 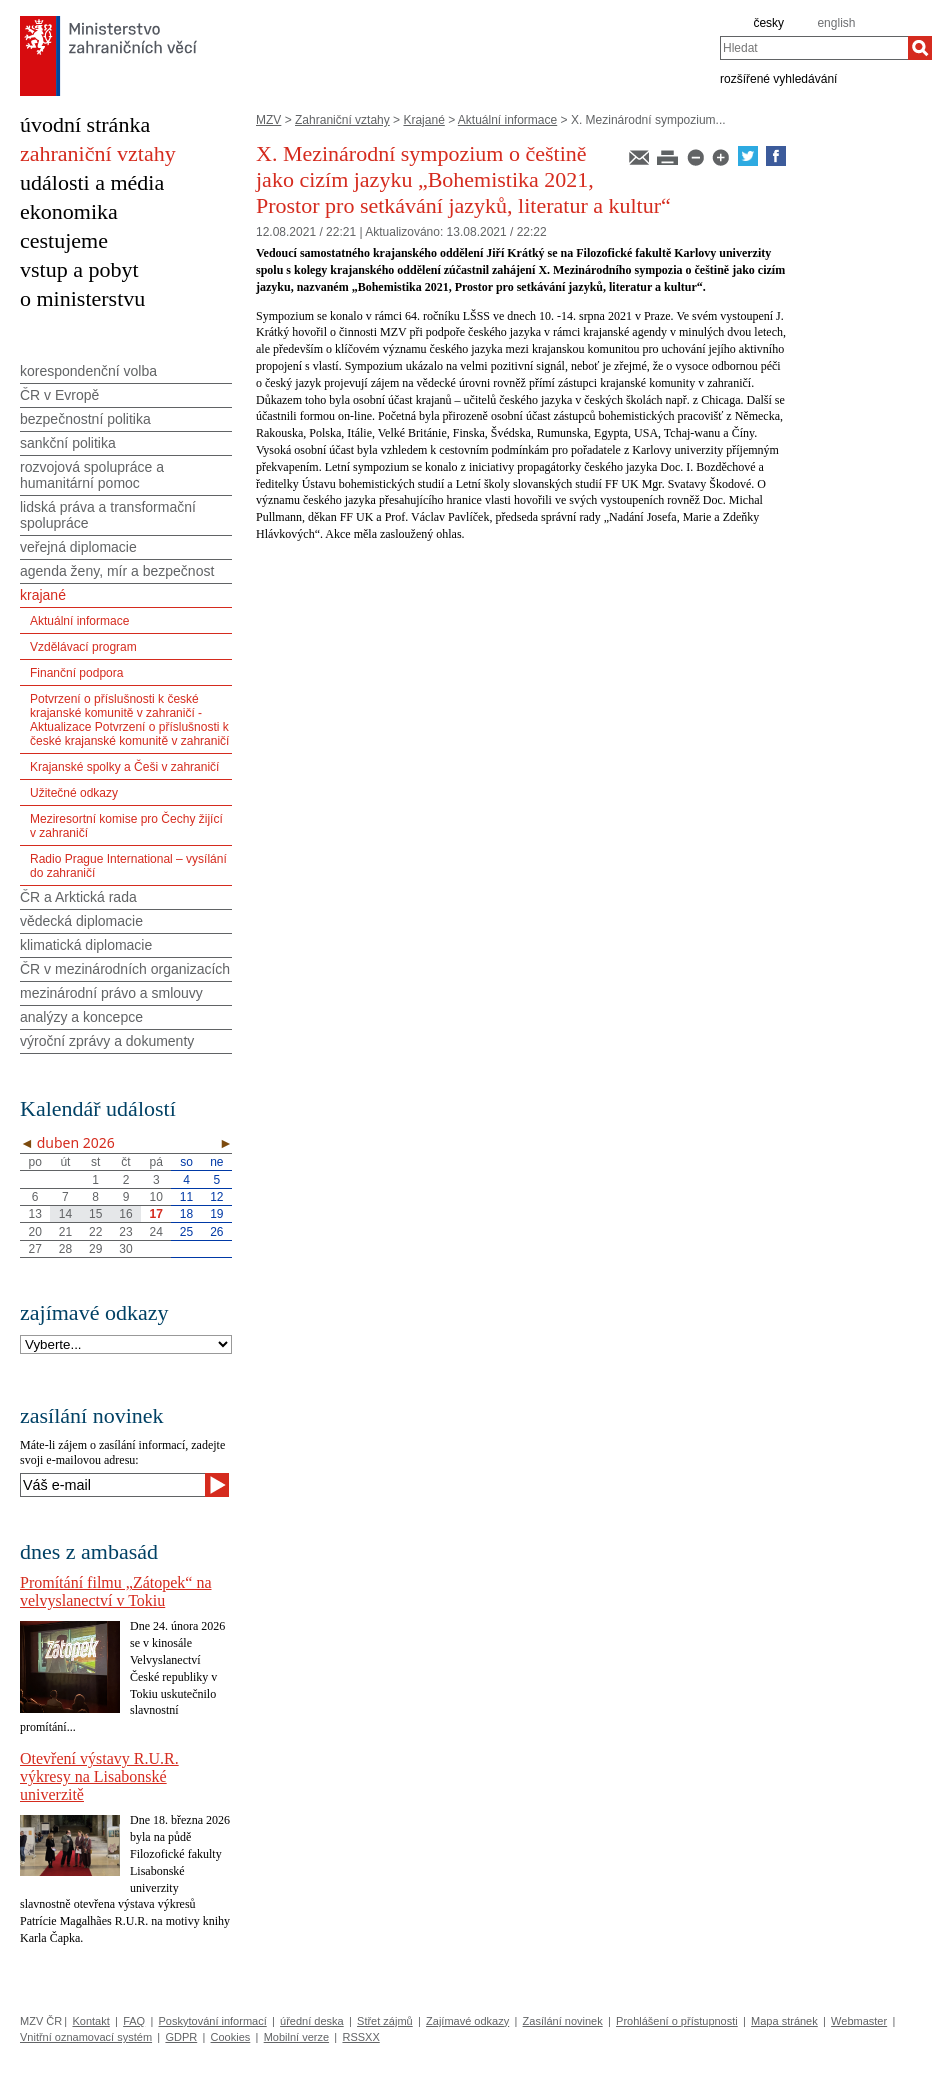 I want to click on Zasílání novinek, so click(x=563, y=2021).